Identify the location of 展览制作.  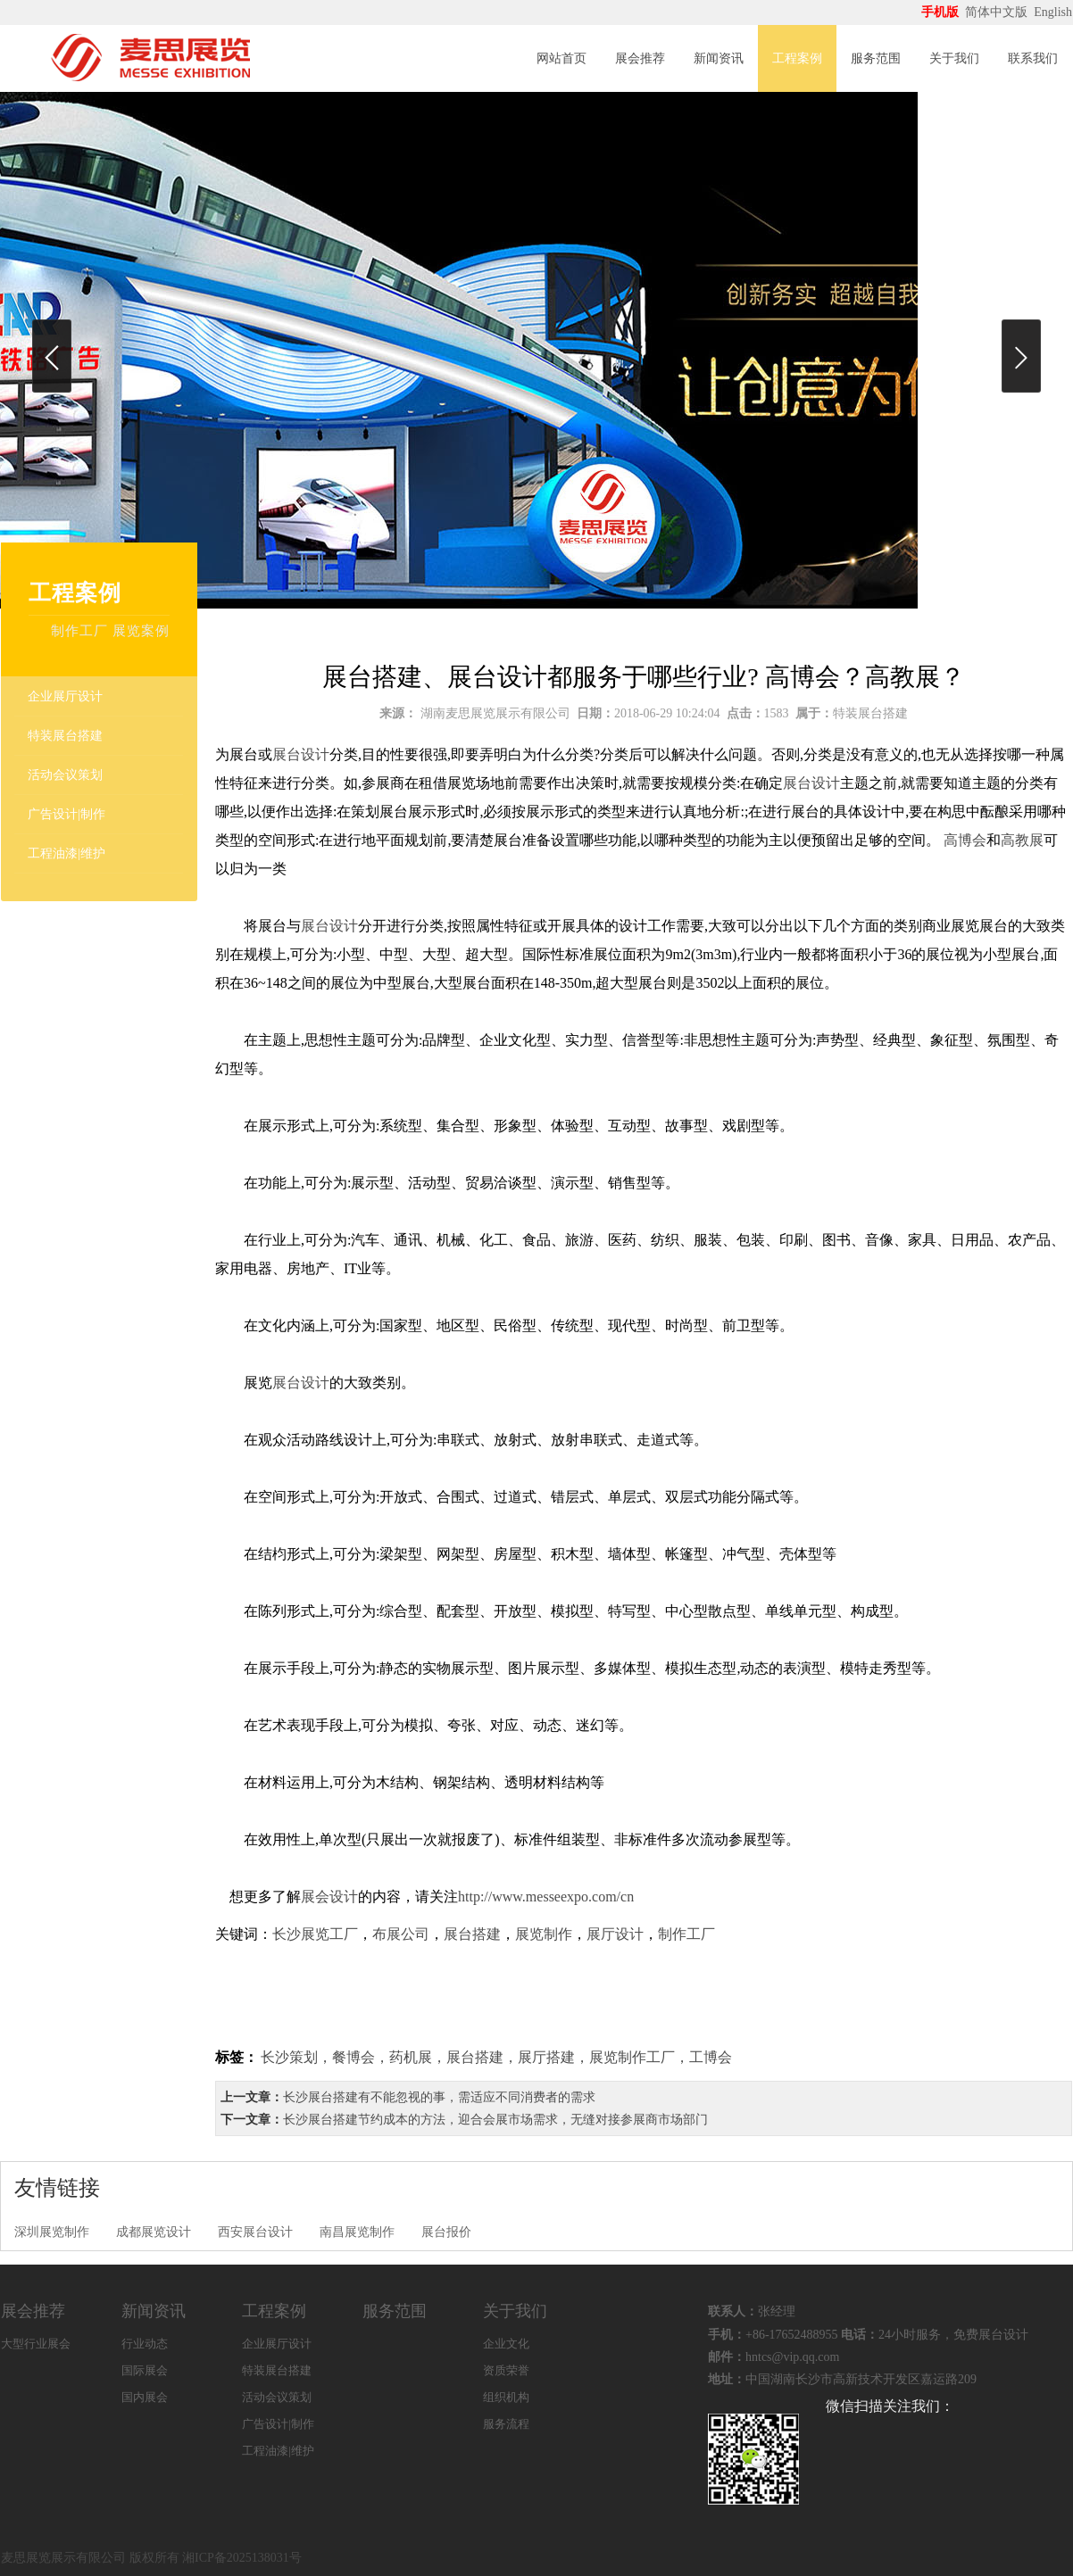
(543, 1934).